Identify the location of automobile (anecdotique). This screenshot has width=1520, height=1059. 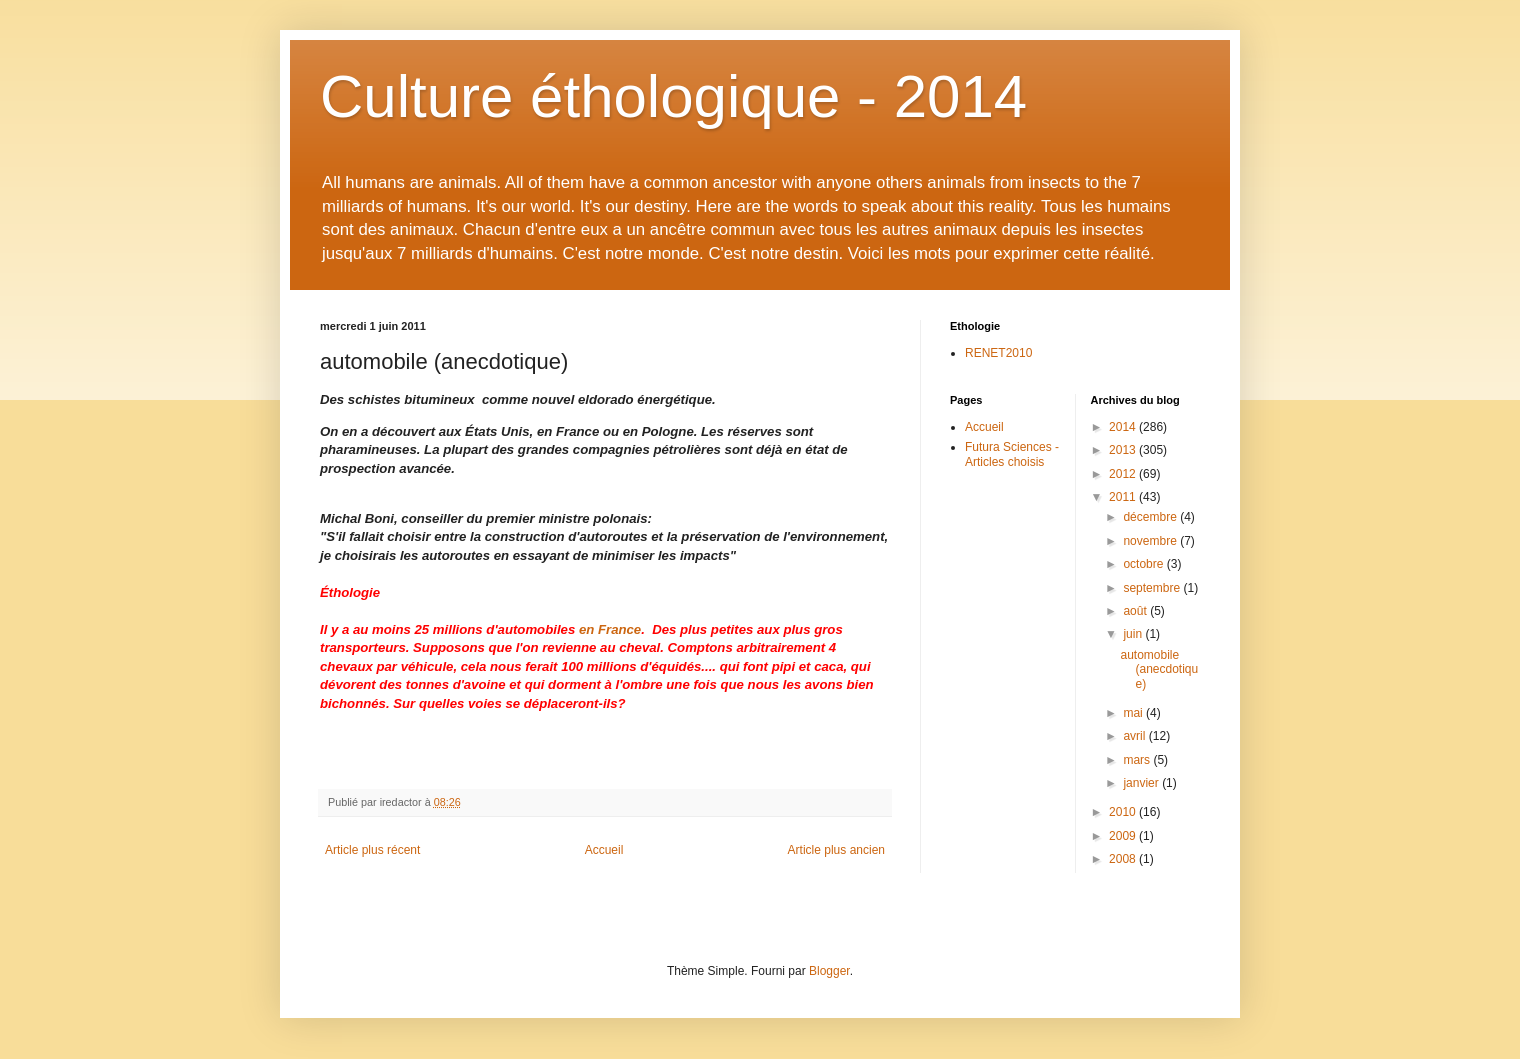
(1159, 669).